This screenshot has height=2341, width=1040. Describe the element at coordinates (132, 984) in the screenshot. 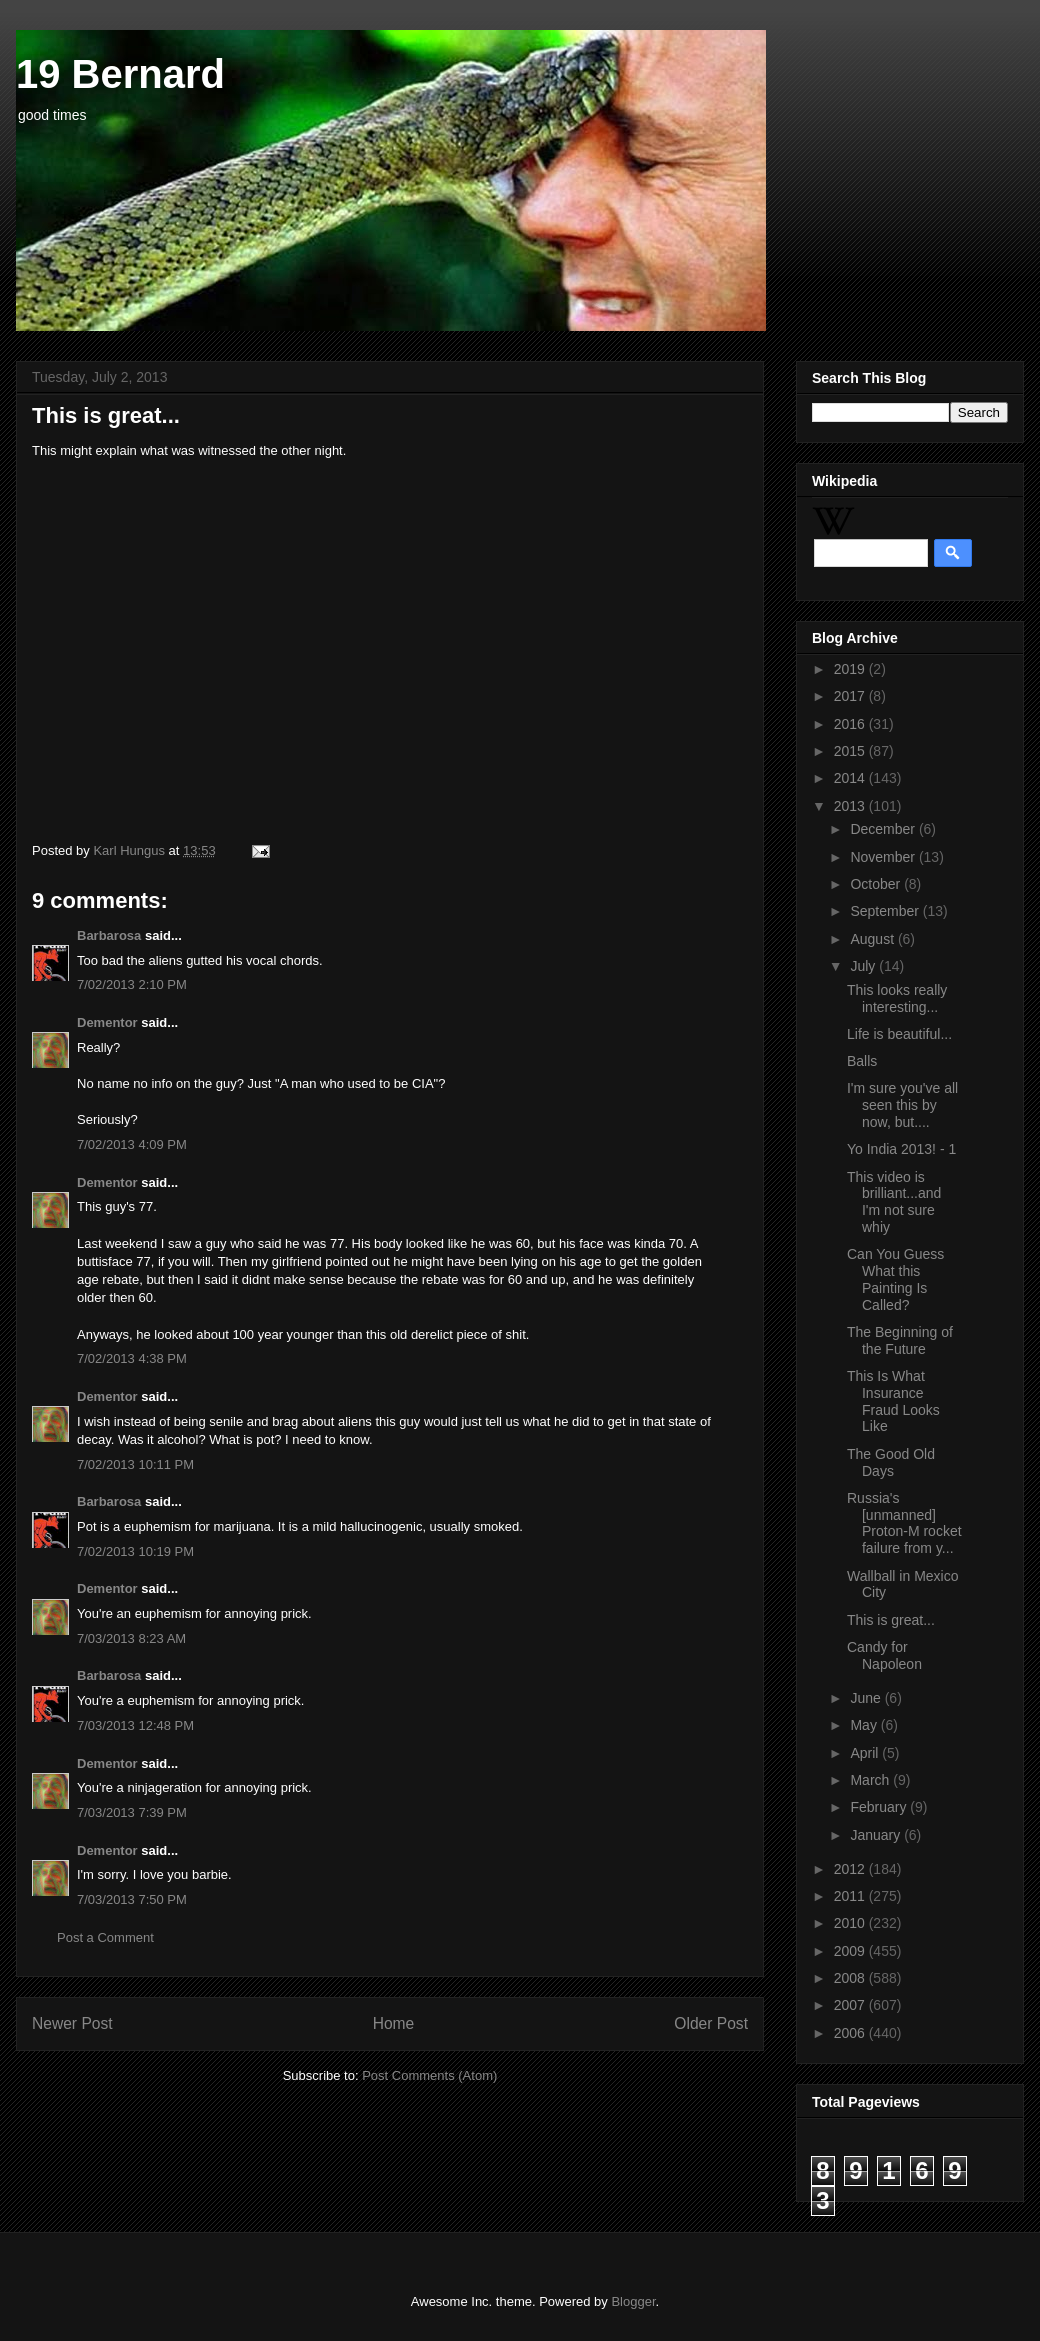

I see `7/02/2013 2:10 PM` at that location.